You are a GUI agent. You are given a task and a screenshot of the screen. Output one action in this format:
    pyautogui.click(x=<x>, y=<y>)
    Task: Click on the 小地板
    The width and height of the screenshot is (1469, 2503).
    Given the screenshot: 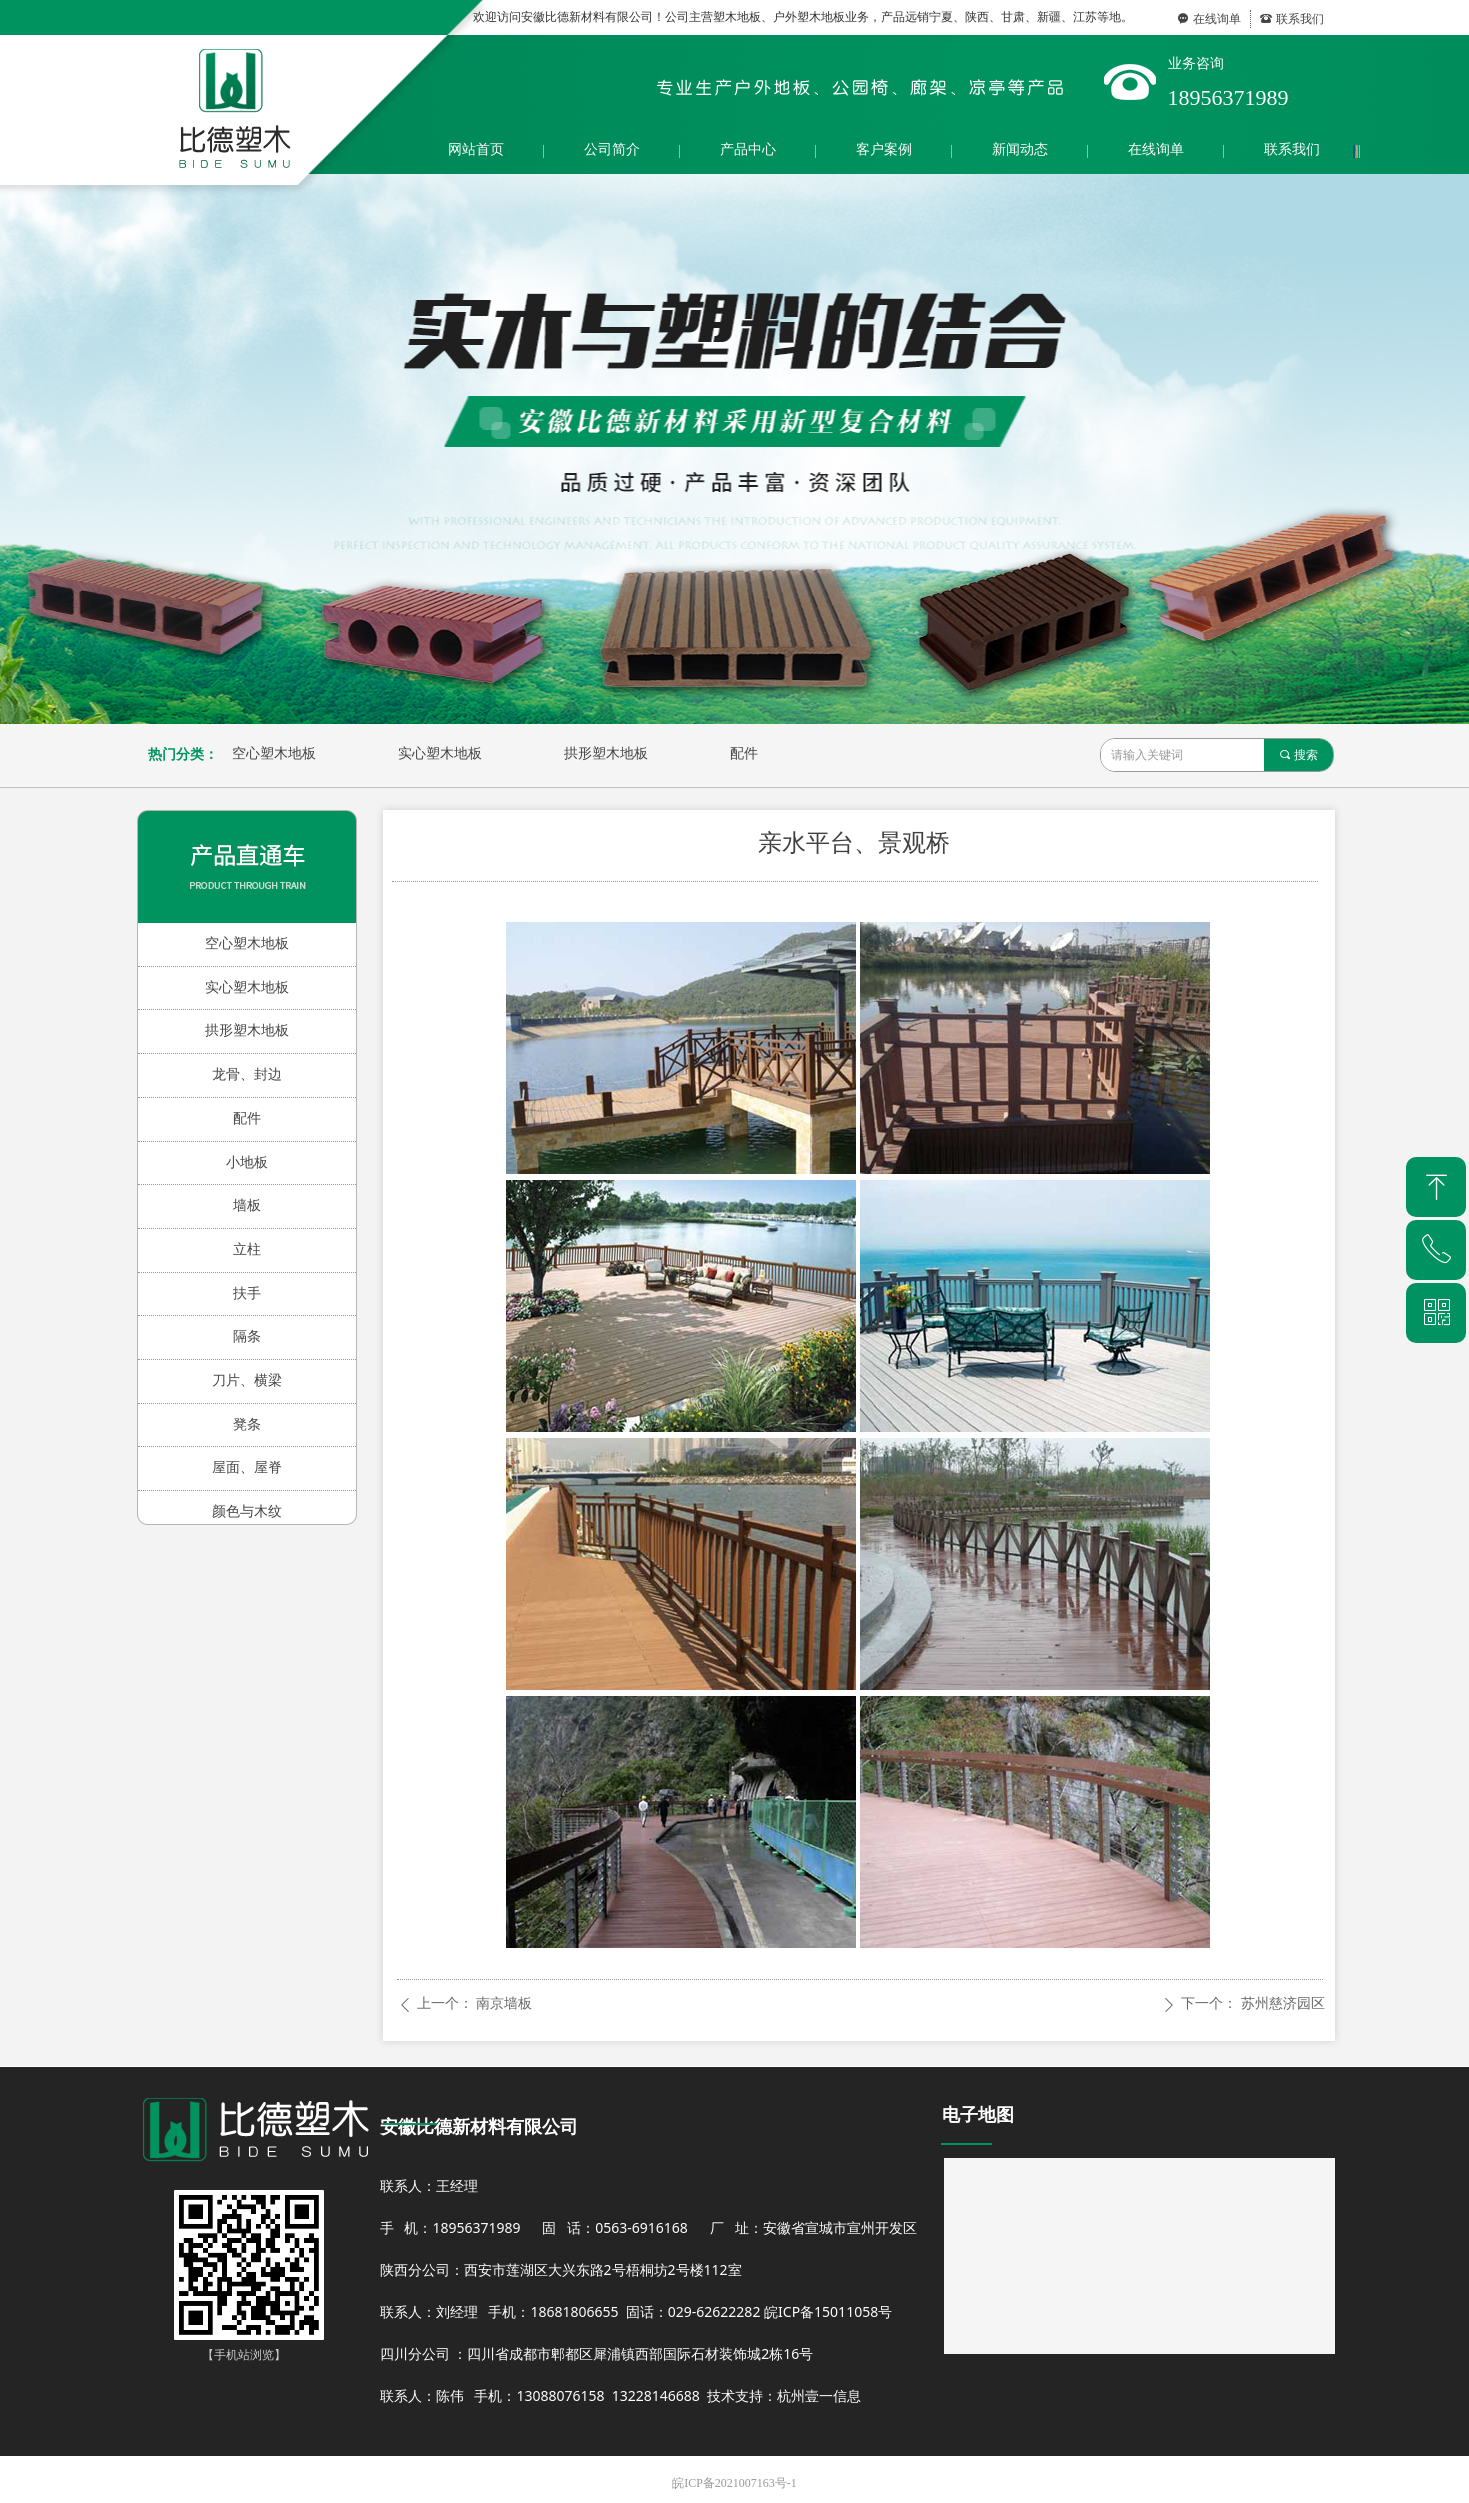 What is the action you would take?
    pyautogui.click(x=247, y=1162)
    